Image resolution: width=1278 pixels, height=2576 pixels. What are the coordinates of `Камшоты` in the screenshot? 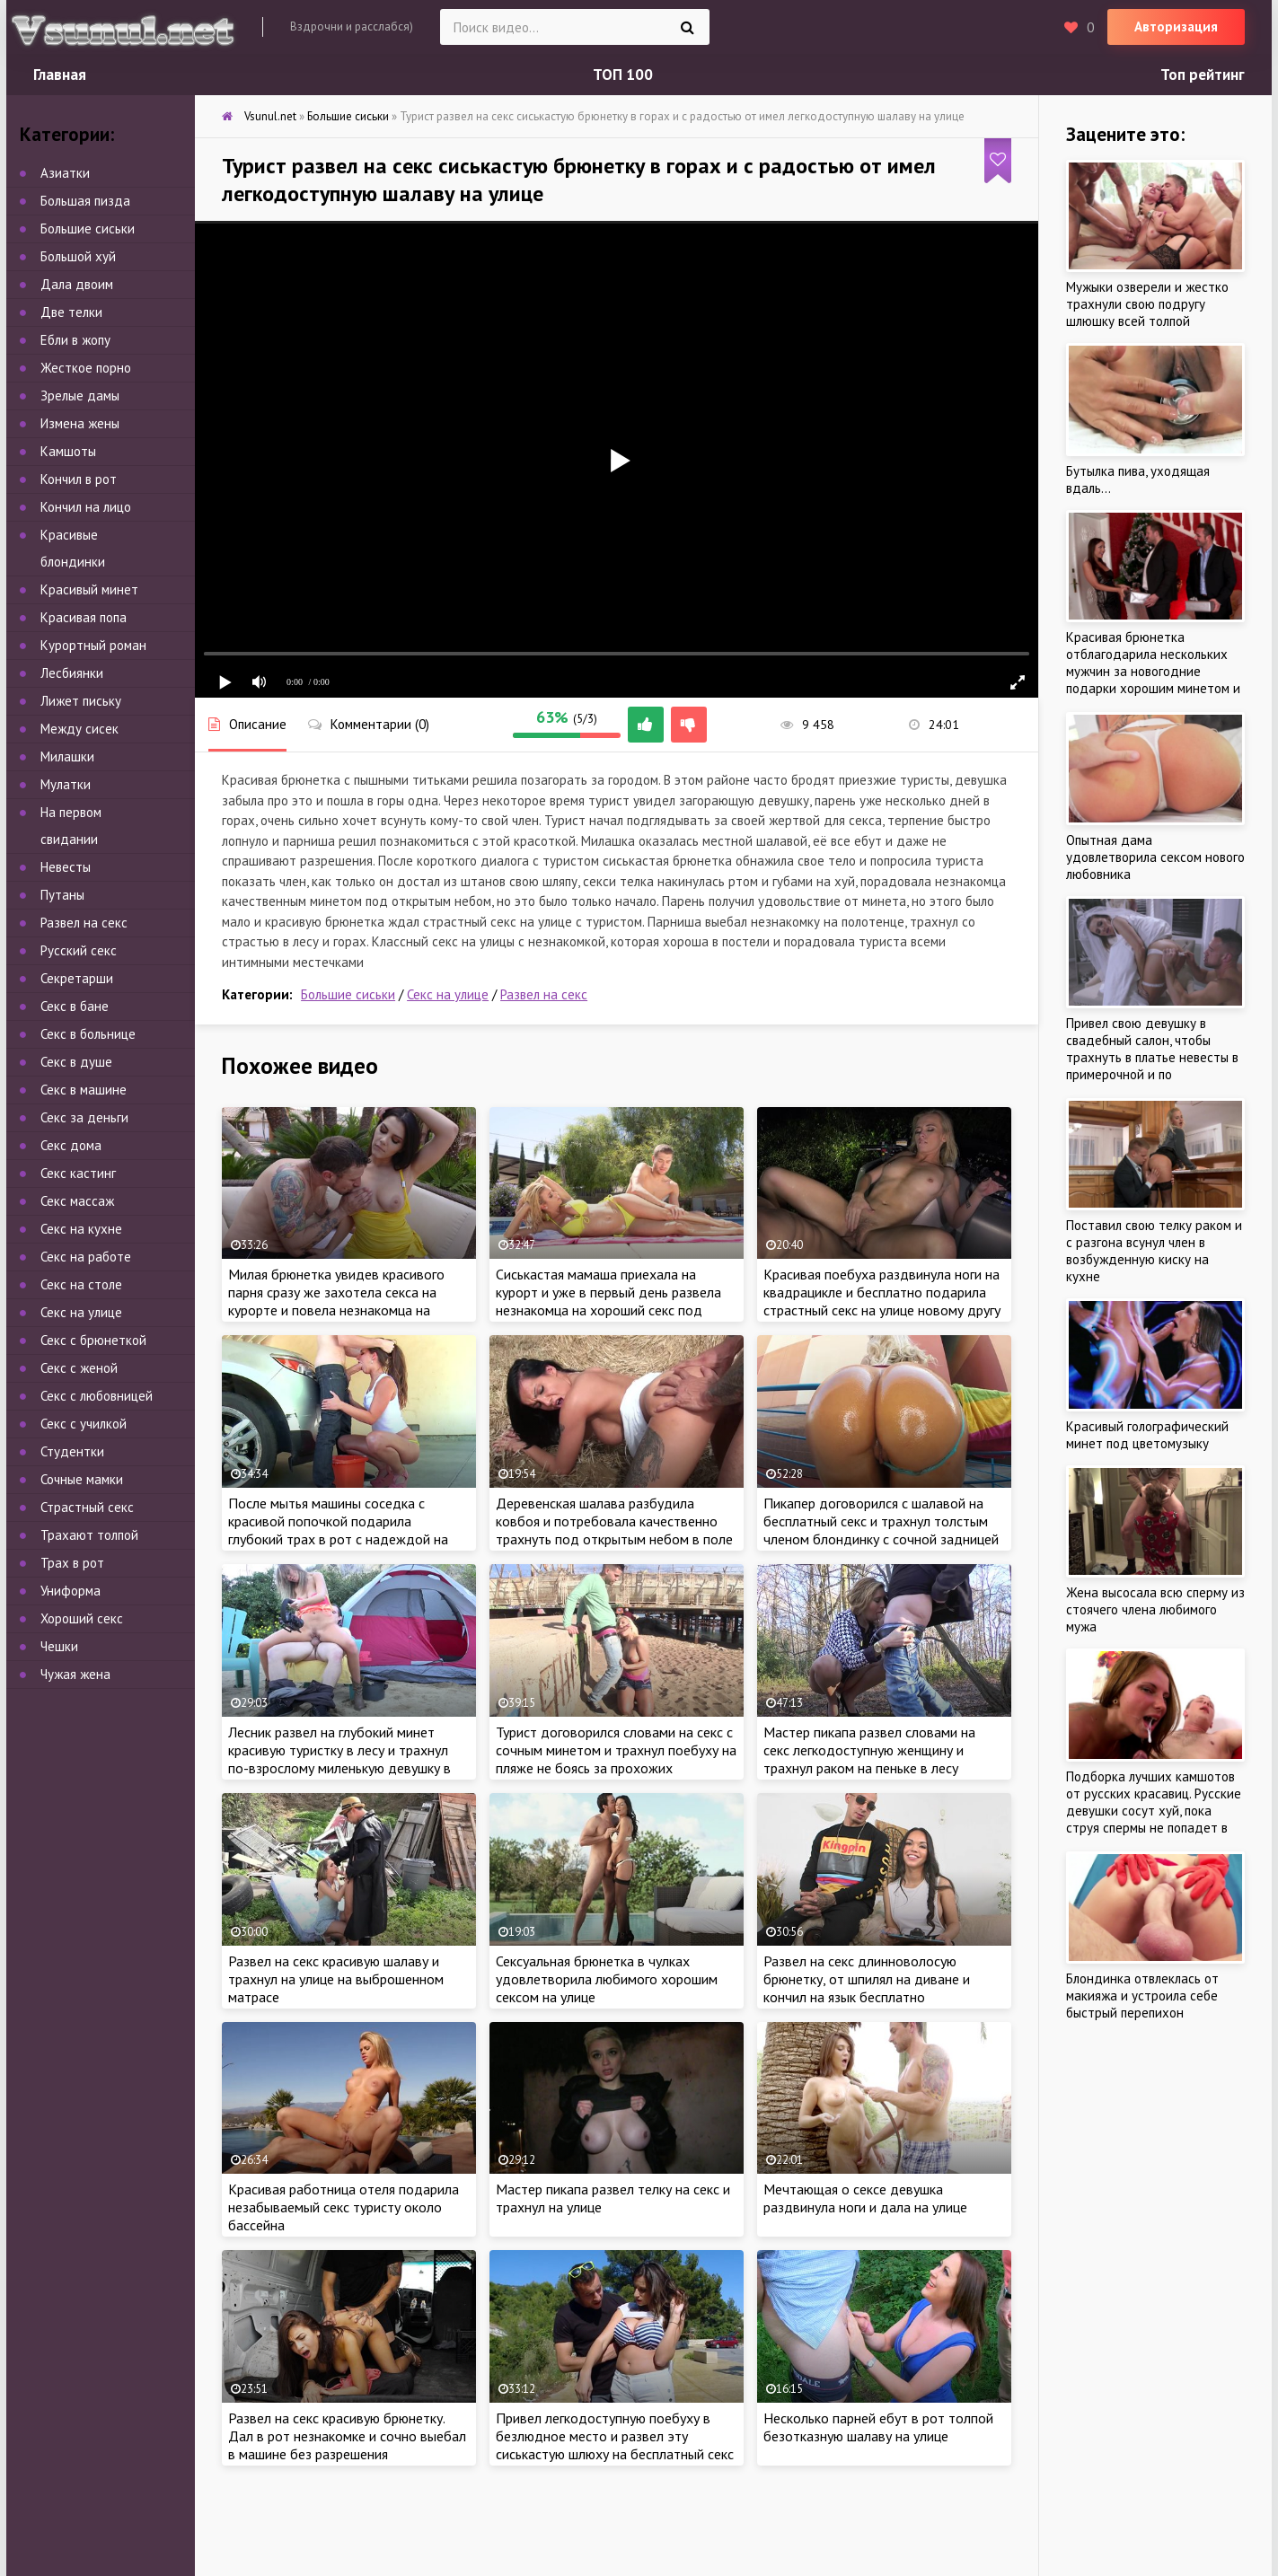 It's located at (68, 451).